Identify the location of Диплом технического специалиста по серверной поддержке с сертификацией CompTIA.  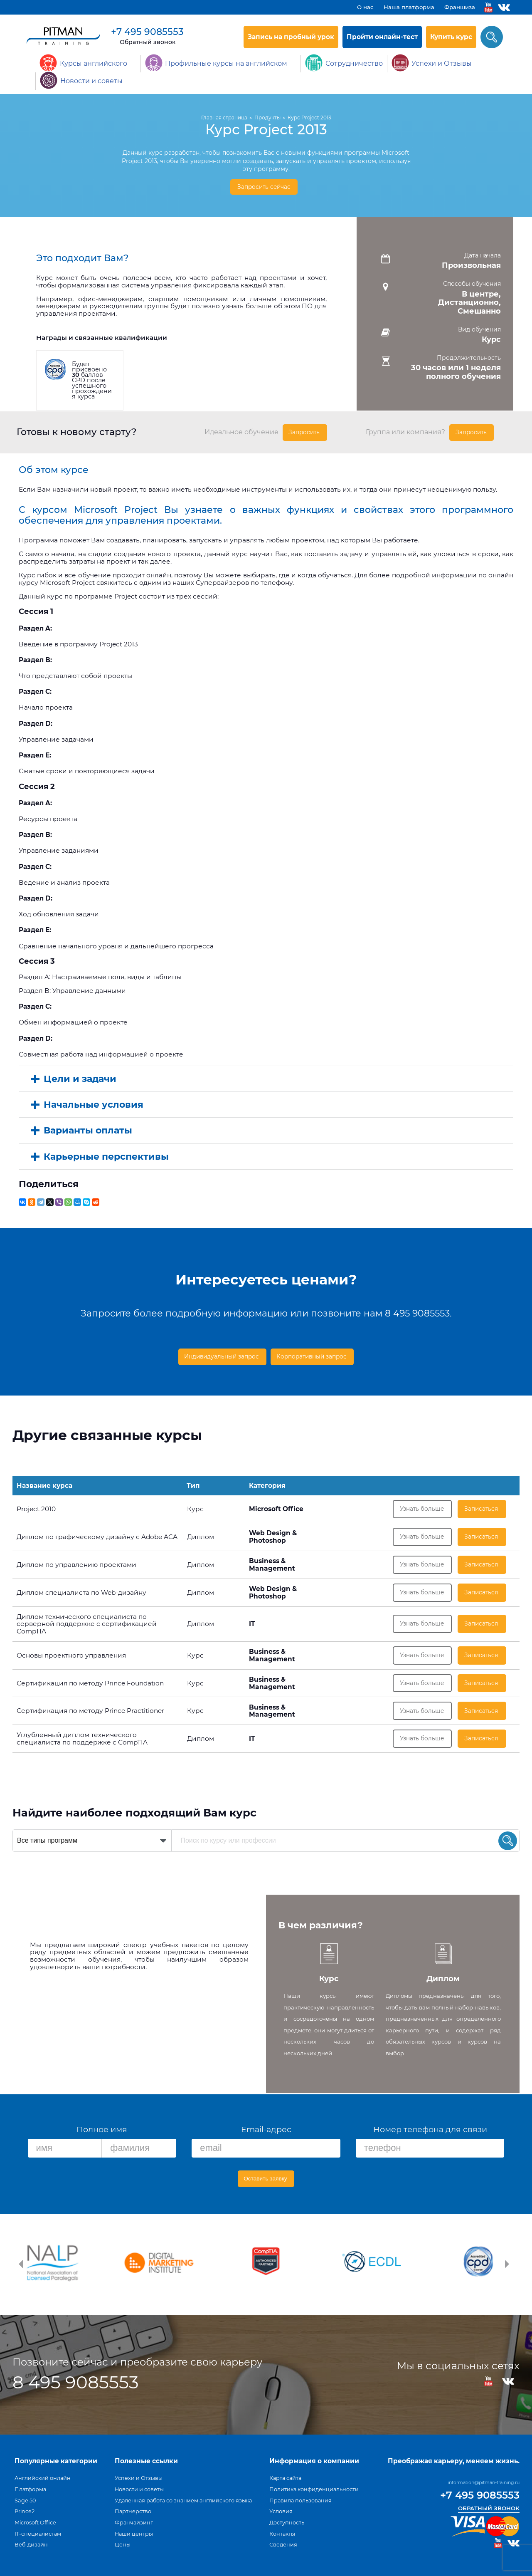
(87, 1624).